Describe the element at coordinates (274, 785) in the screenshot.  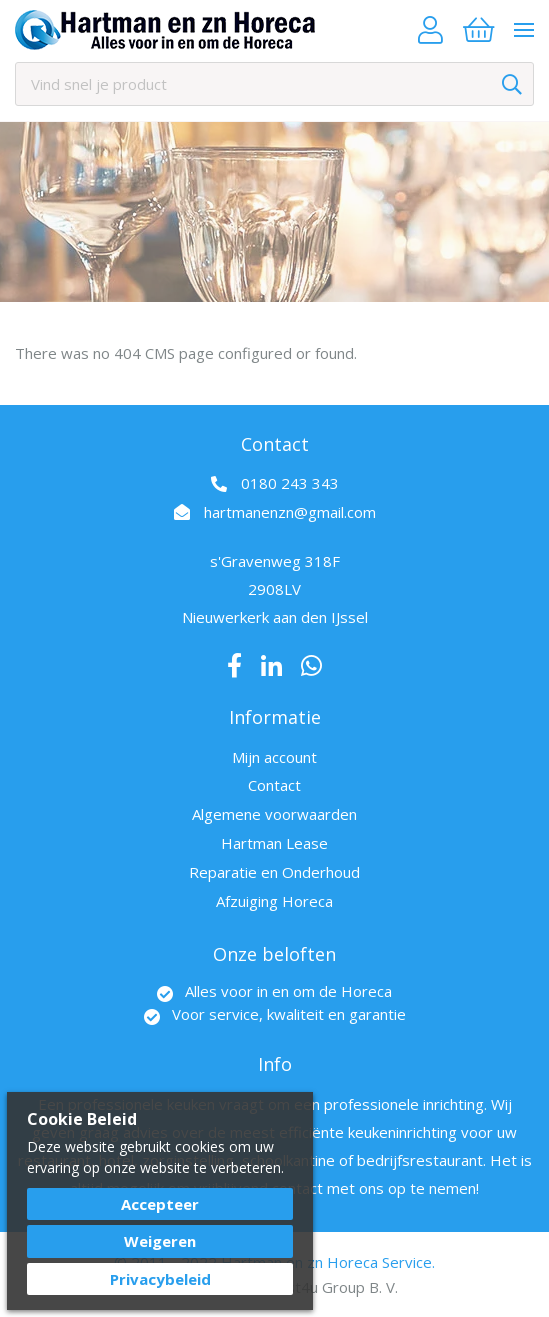
I see `Contact` at that location.